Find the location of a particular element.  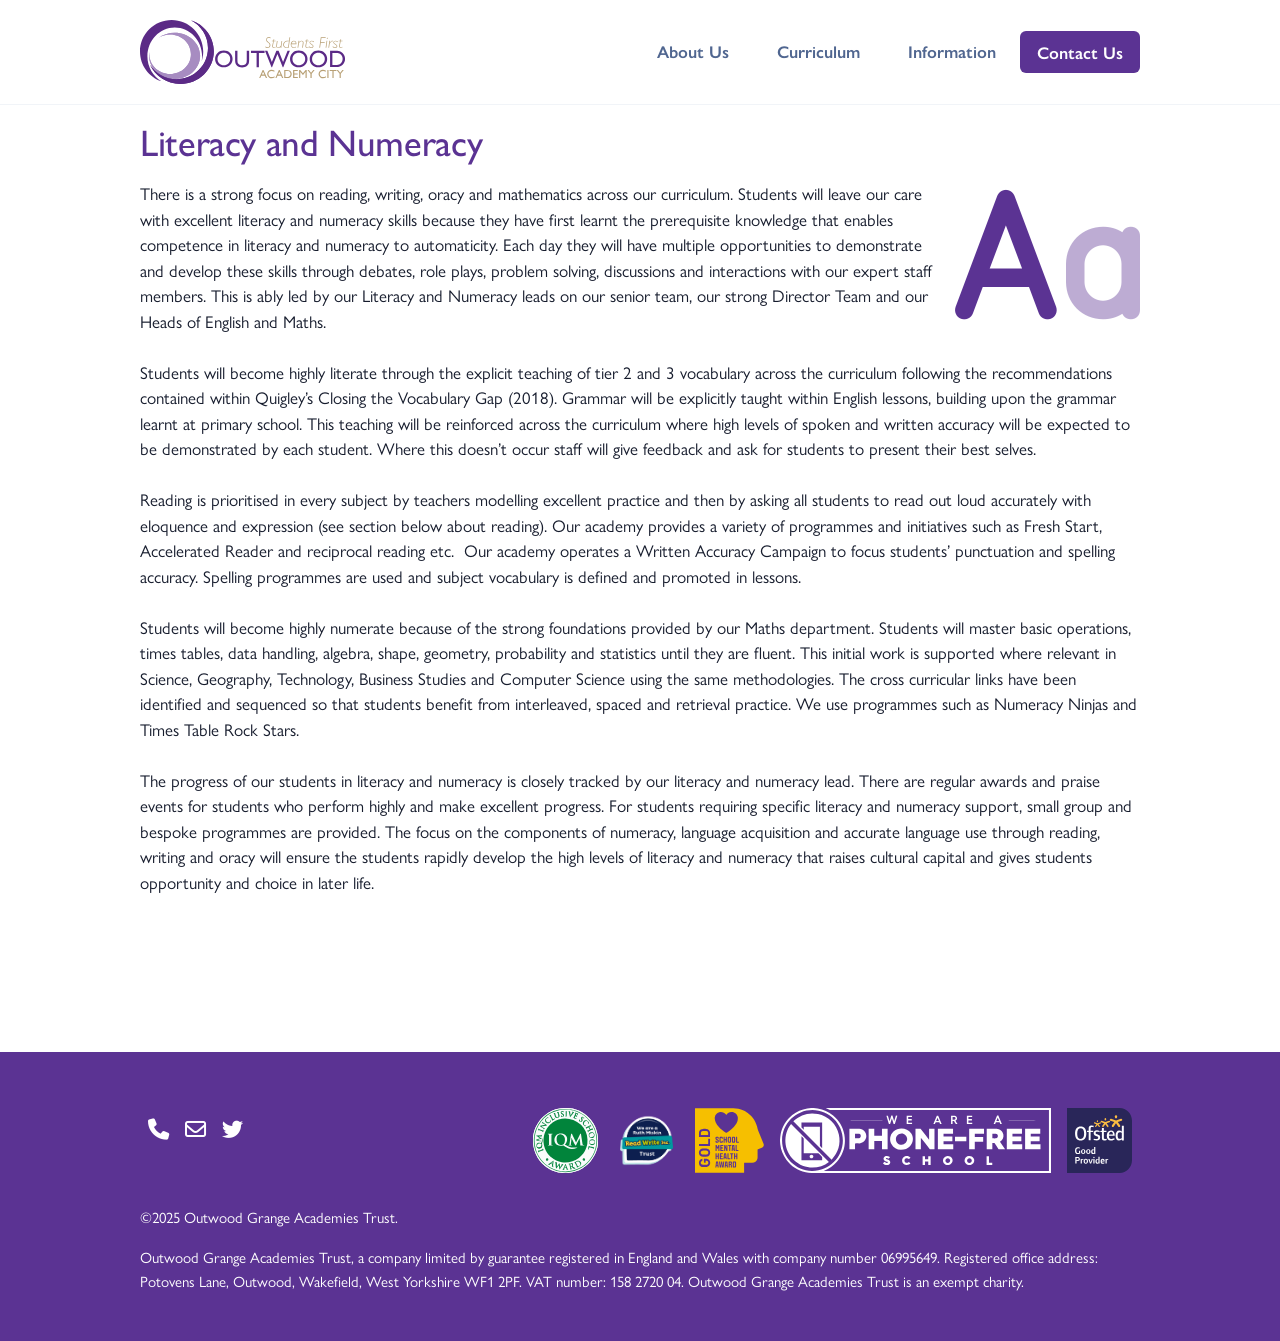

About Us is located at coordinates (693, 51).